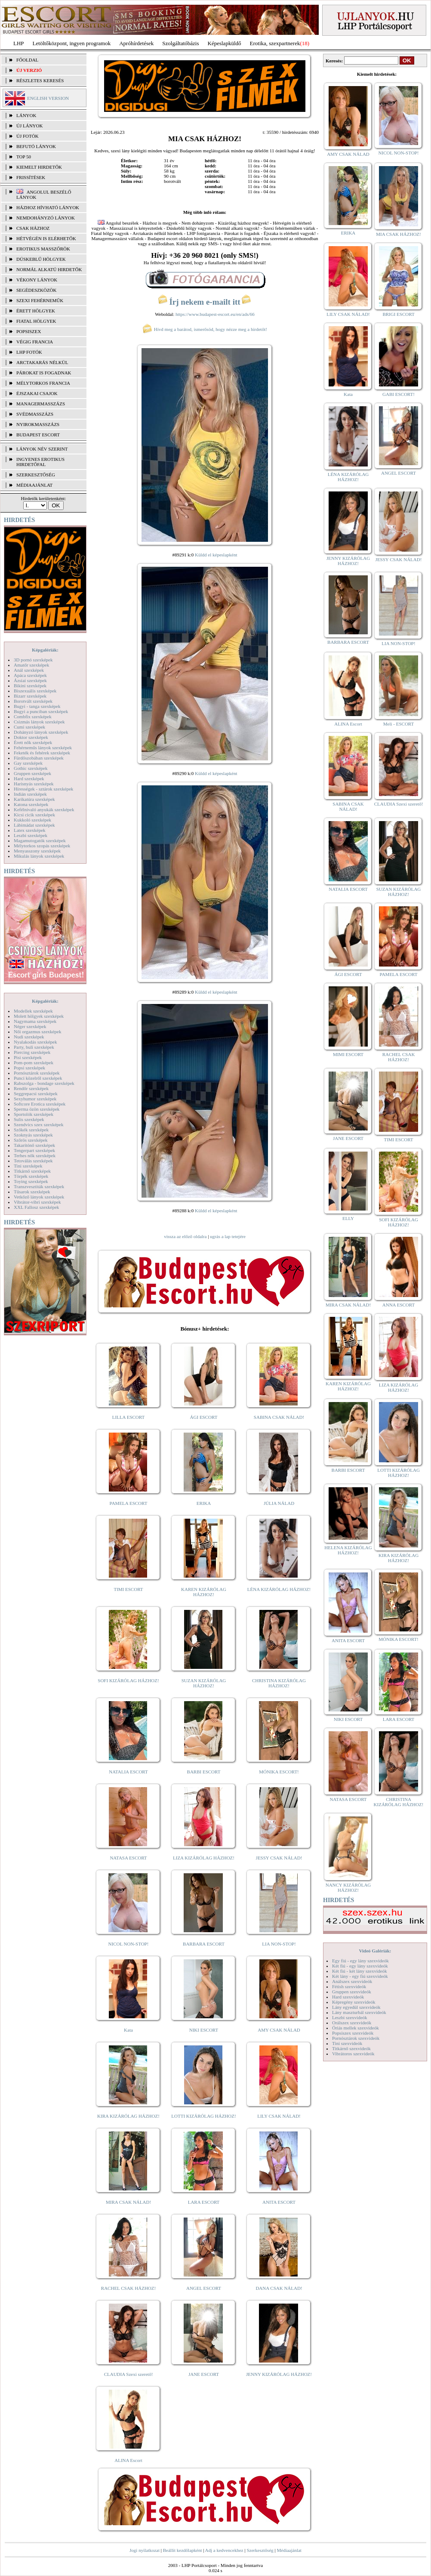  What do you see at coordinates (31, 1176) in the screenshot?
I see `Törpék szexképek` at bounding box center [31, 1176].